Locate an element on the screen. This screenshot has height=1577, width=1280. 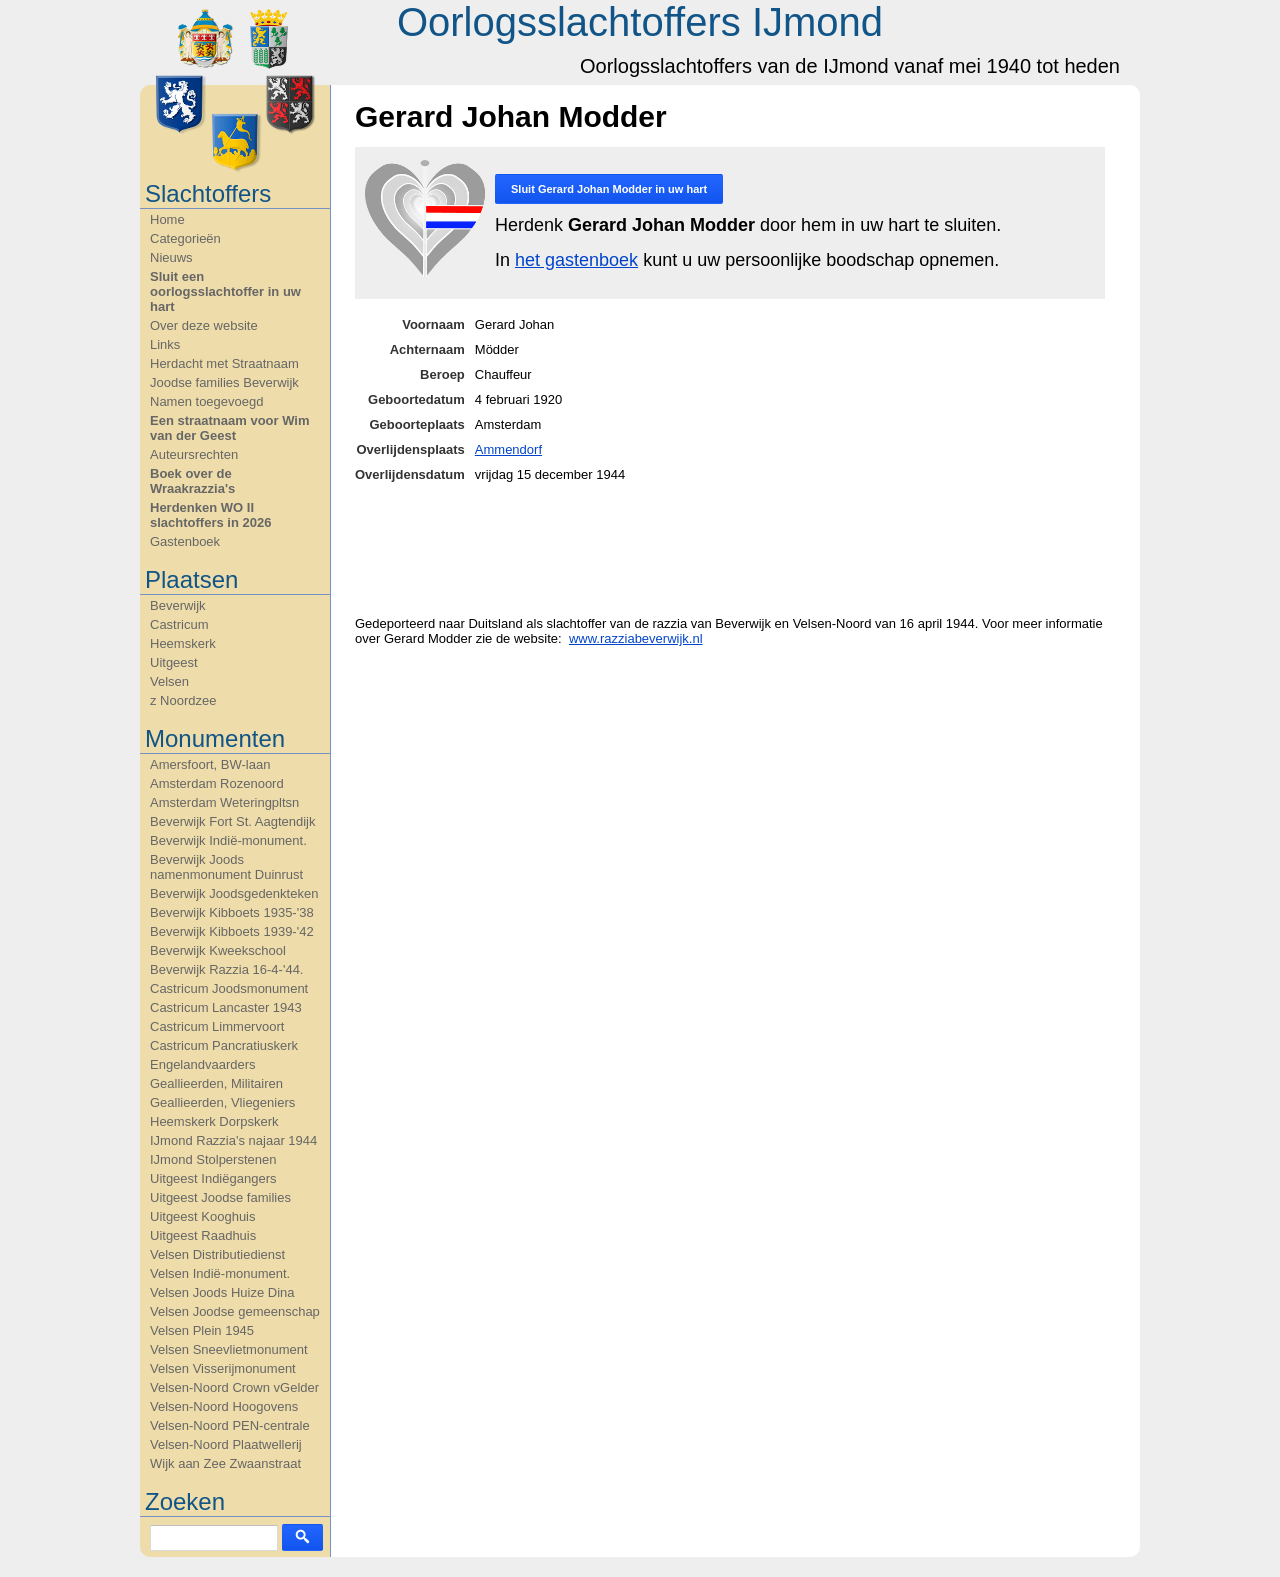
z Noordzee is located at coordinates (183, 700).